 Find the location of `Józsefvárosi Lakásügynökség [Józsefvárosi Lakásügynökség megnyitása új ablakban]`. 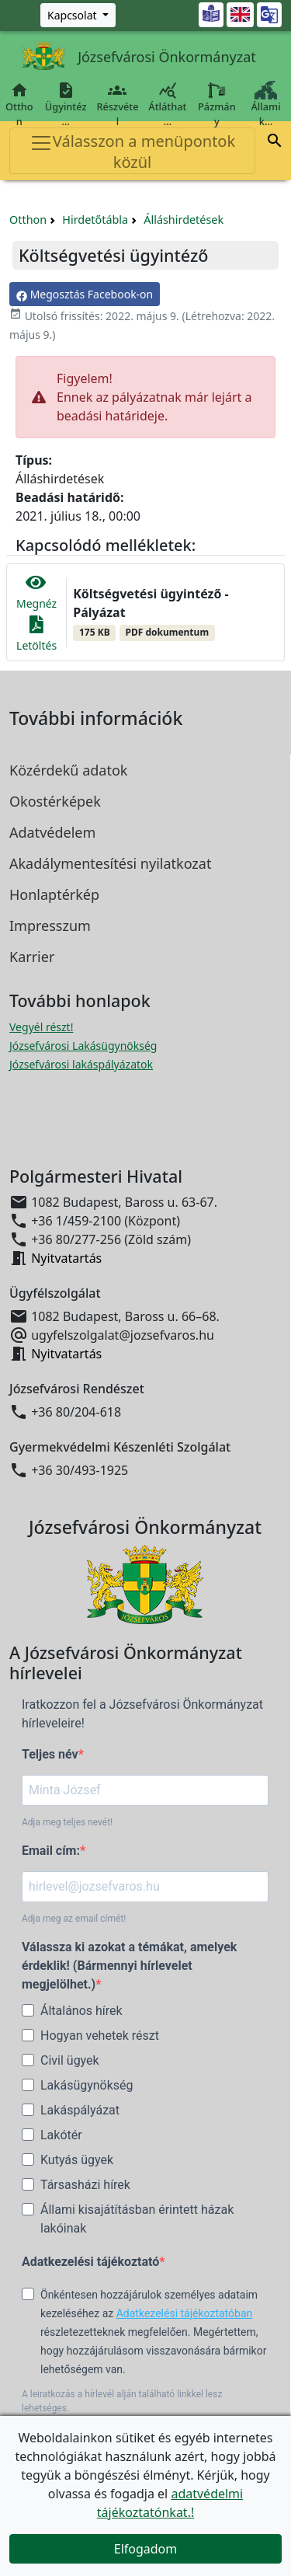

Józsefvárosi Lakásügynökség [Józsefvárosi Lakásügynökség megnyitása új ablakban] is located at coordinates (83, 1045).